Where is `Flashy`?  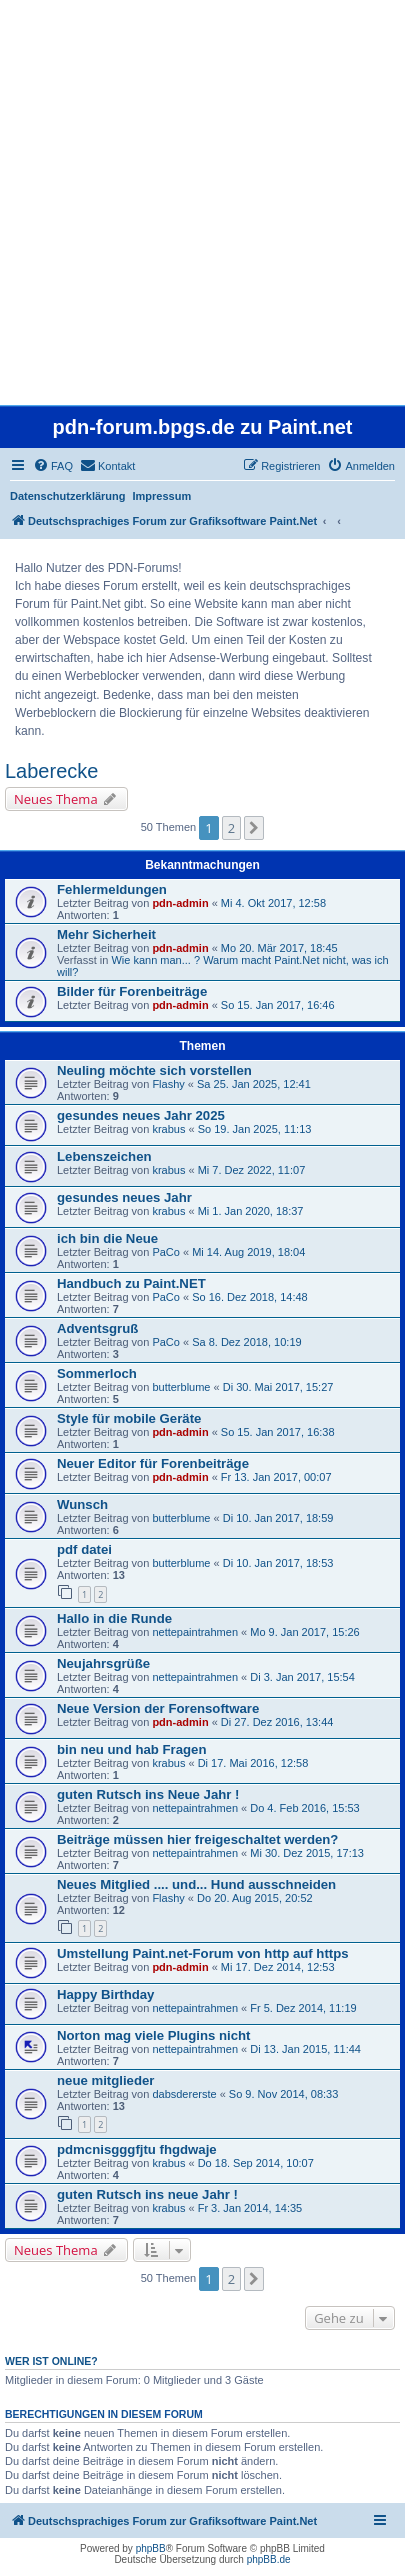
Flashy is located at coordinates (168, 1084).